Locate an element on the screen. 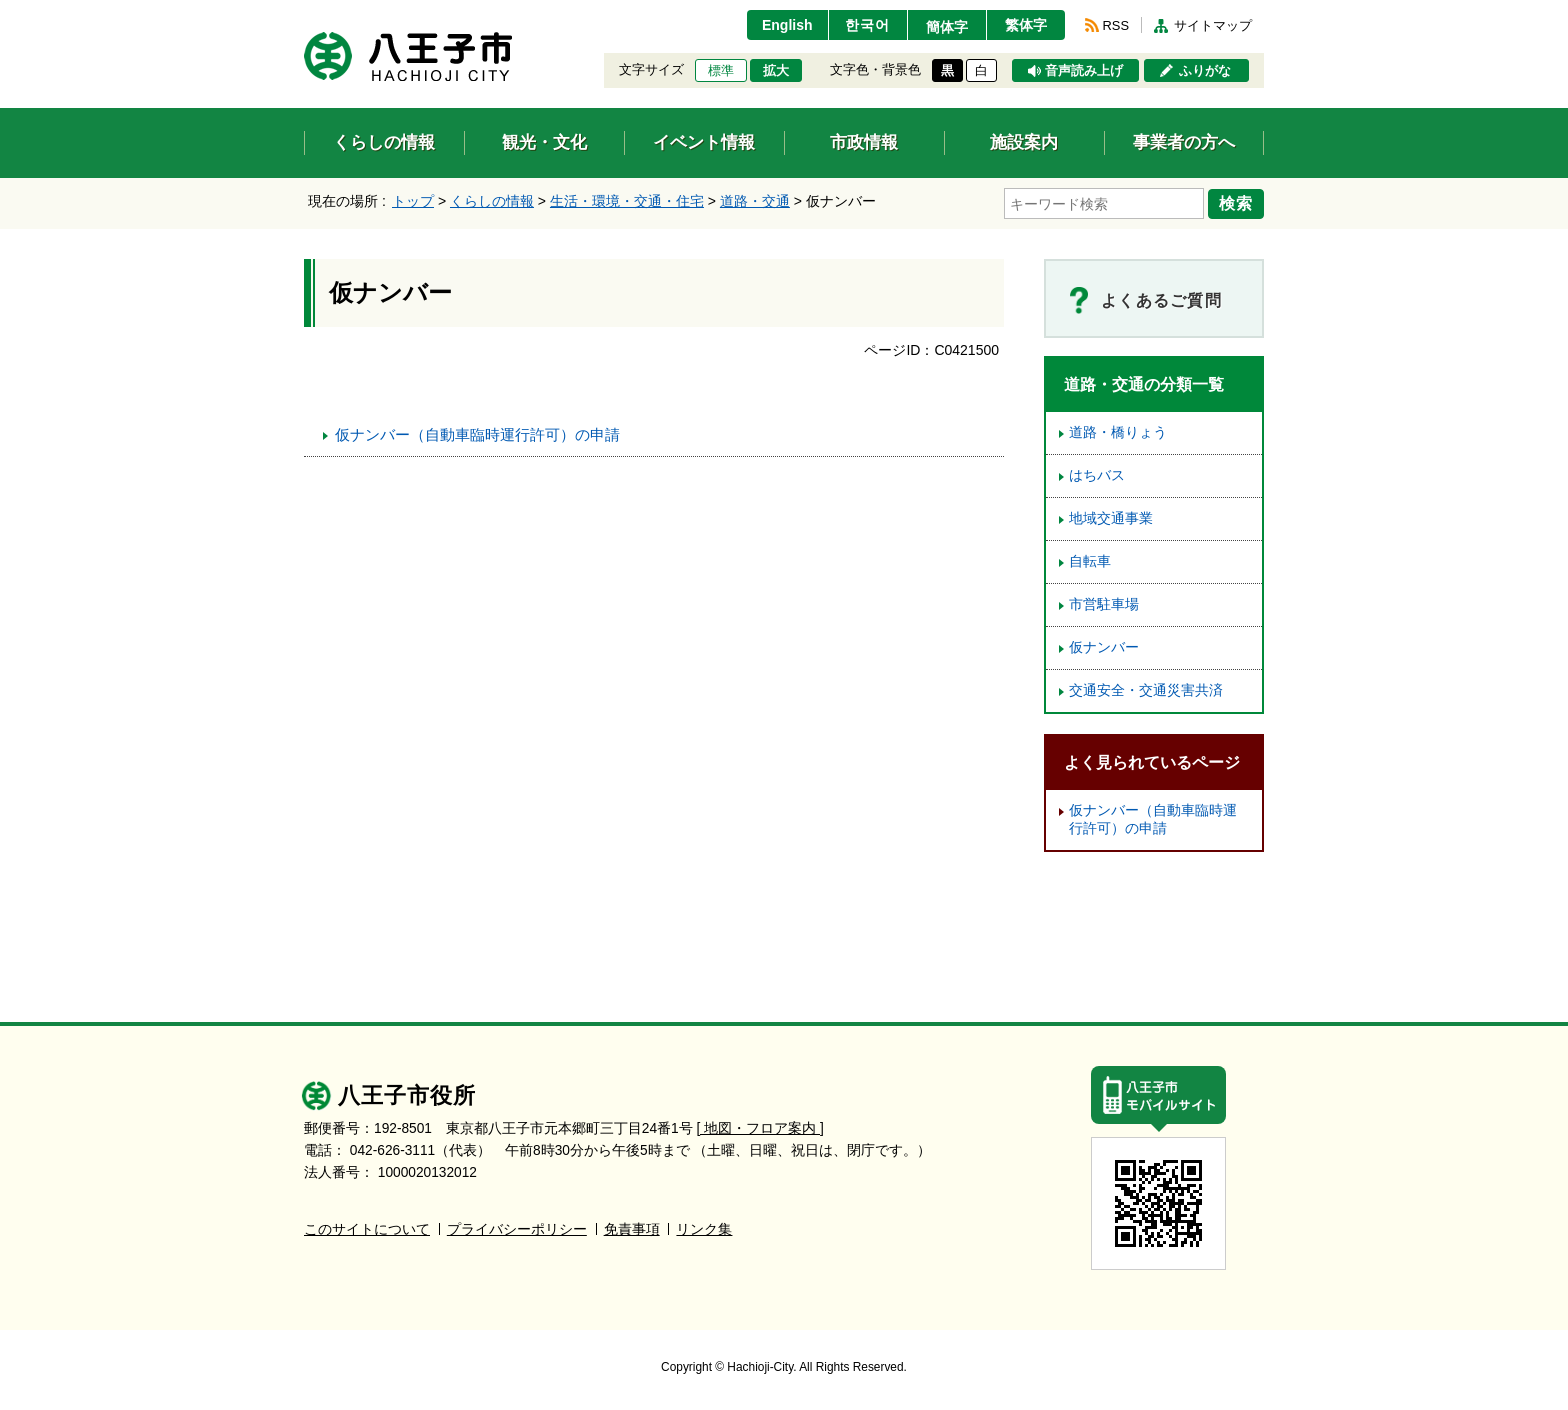 The width and height of the screenshot is (1568, 1410). 仮ナンバー is located at coordinates (1104, 647).